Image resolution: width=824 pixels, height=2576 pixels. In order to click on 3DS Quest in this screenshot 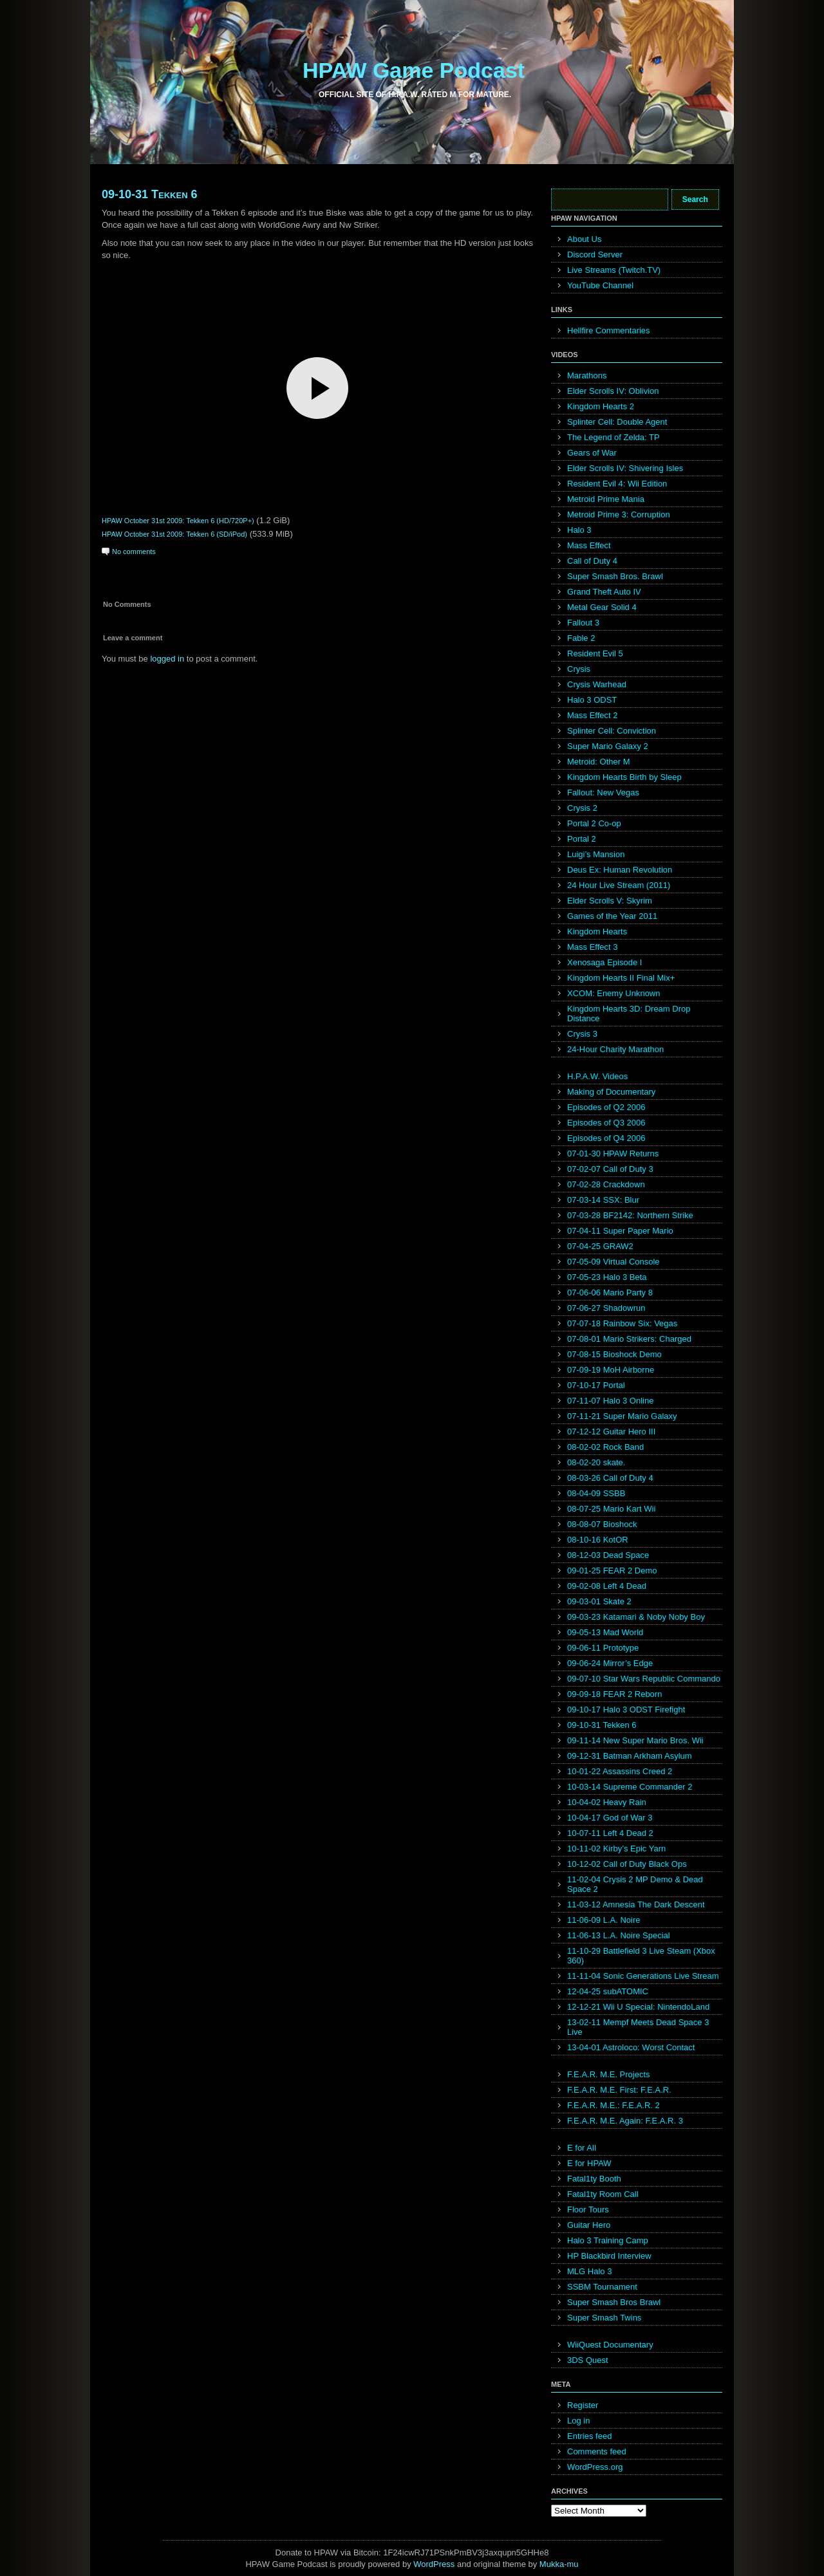, I will do `click(587, 2360)`.